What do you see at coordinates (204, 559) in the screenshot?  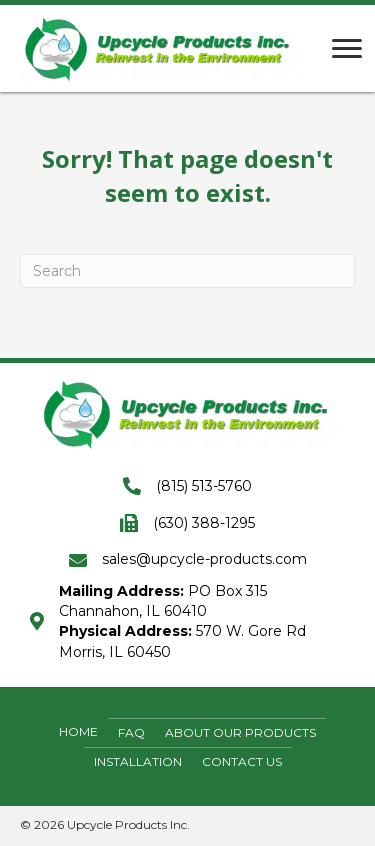 I see `sales@upcycle-products.com` at bounding box center [204, 559].